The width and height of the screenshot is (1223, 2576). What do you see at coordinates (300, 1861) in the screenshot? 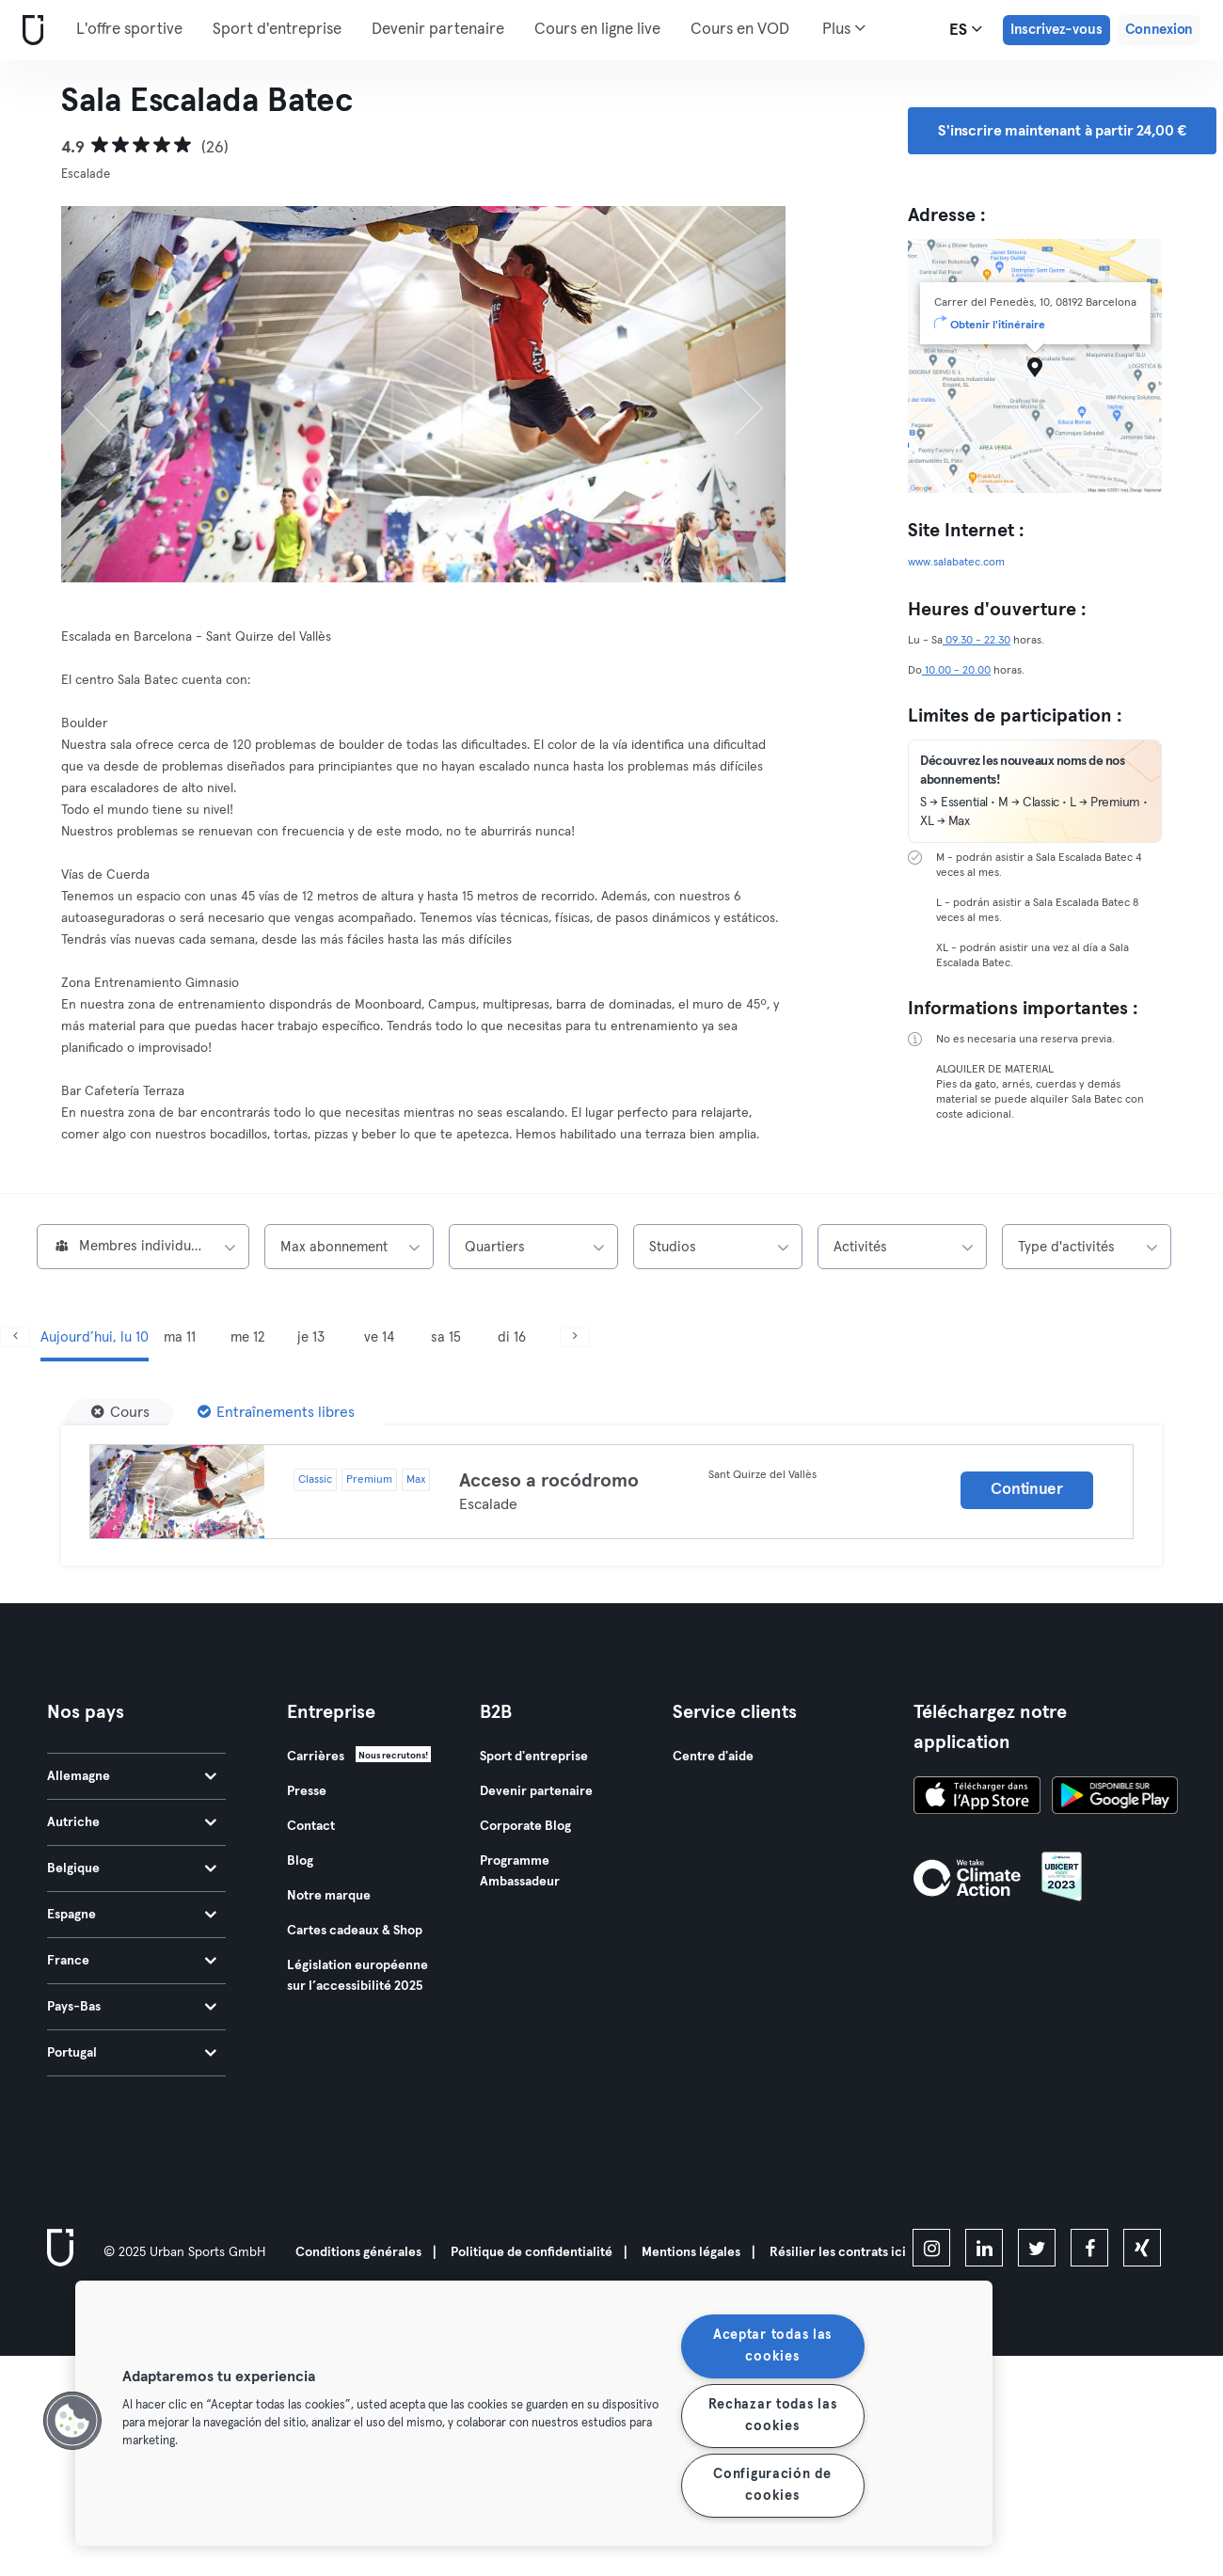
I see `Blog` at bounding box center [300, 1861].